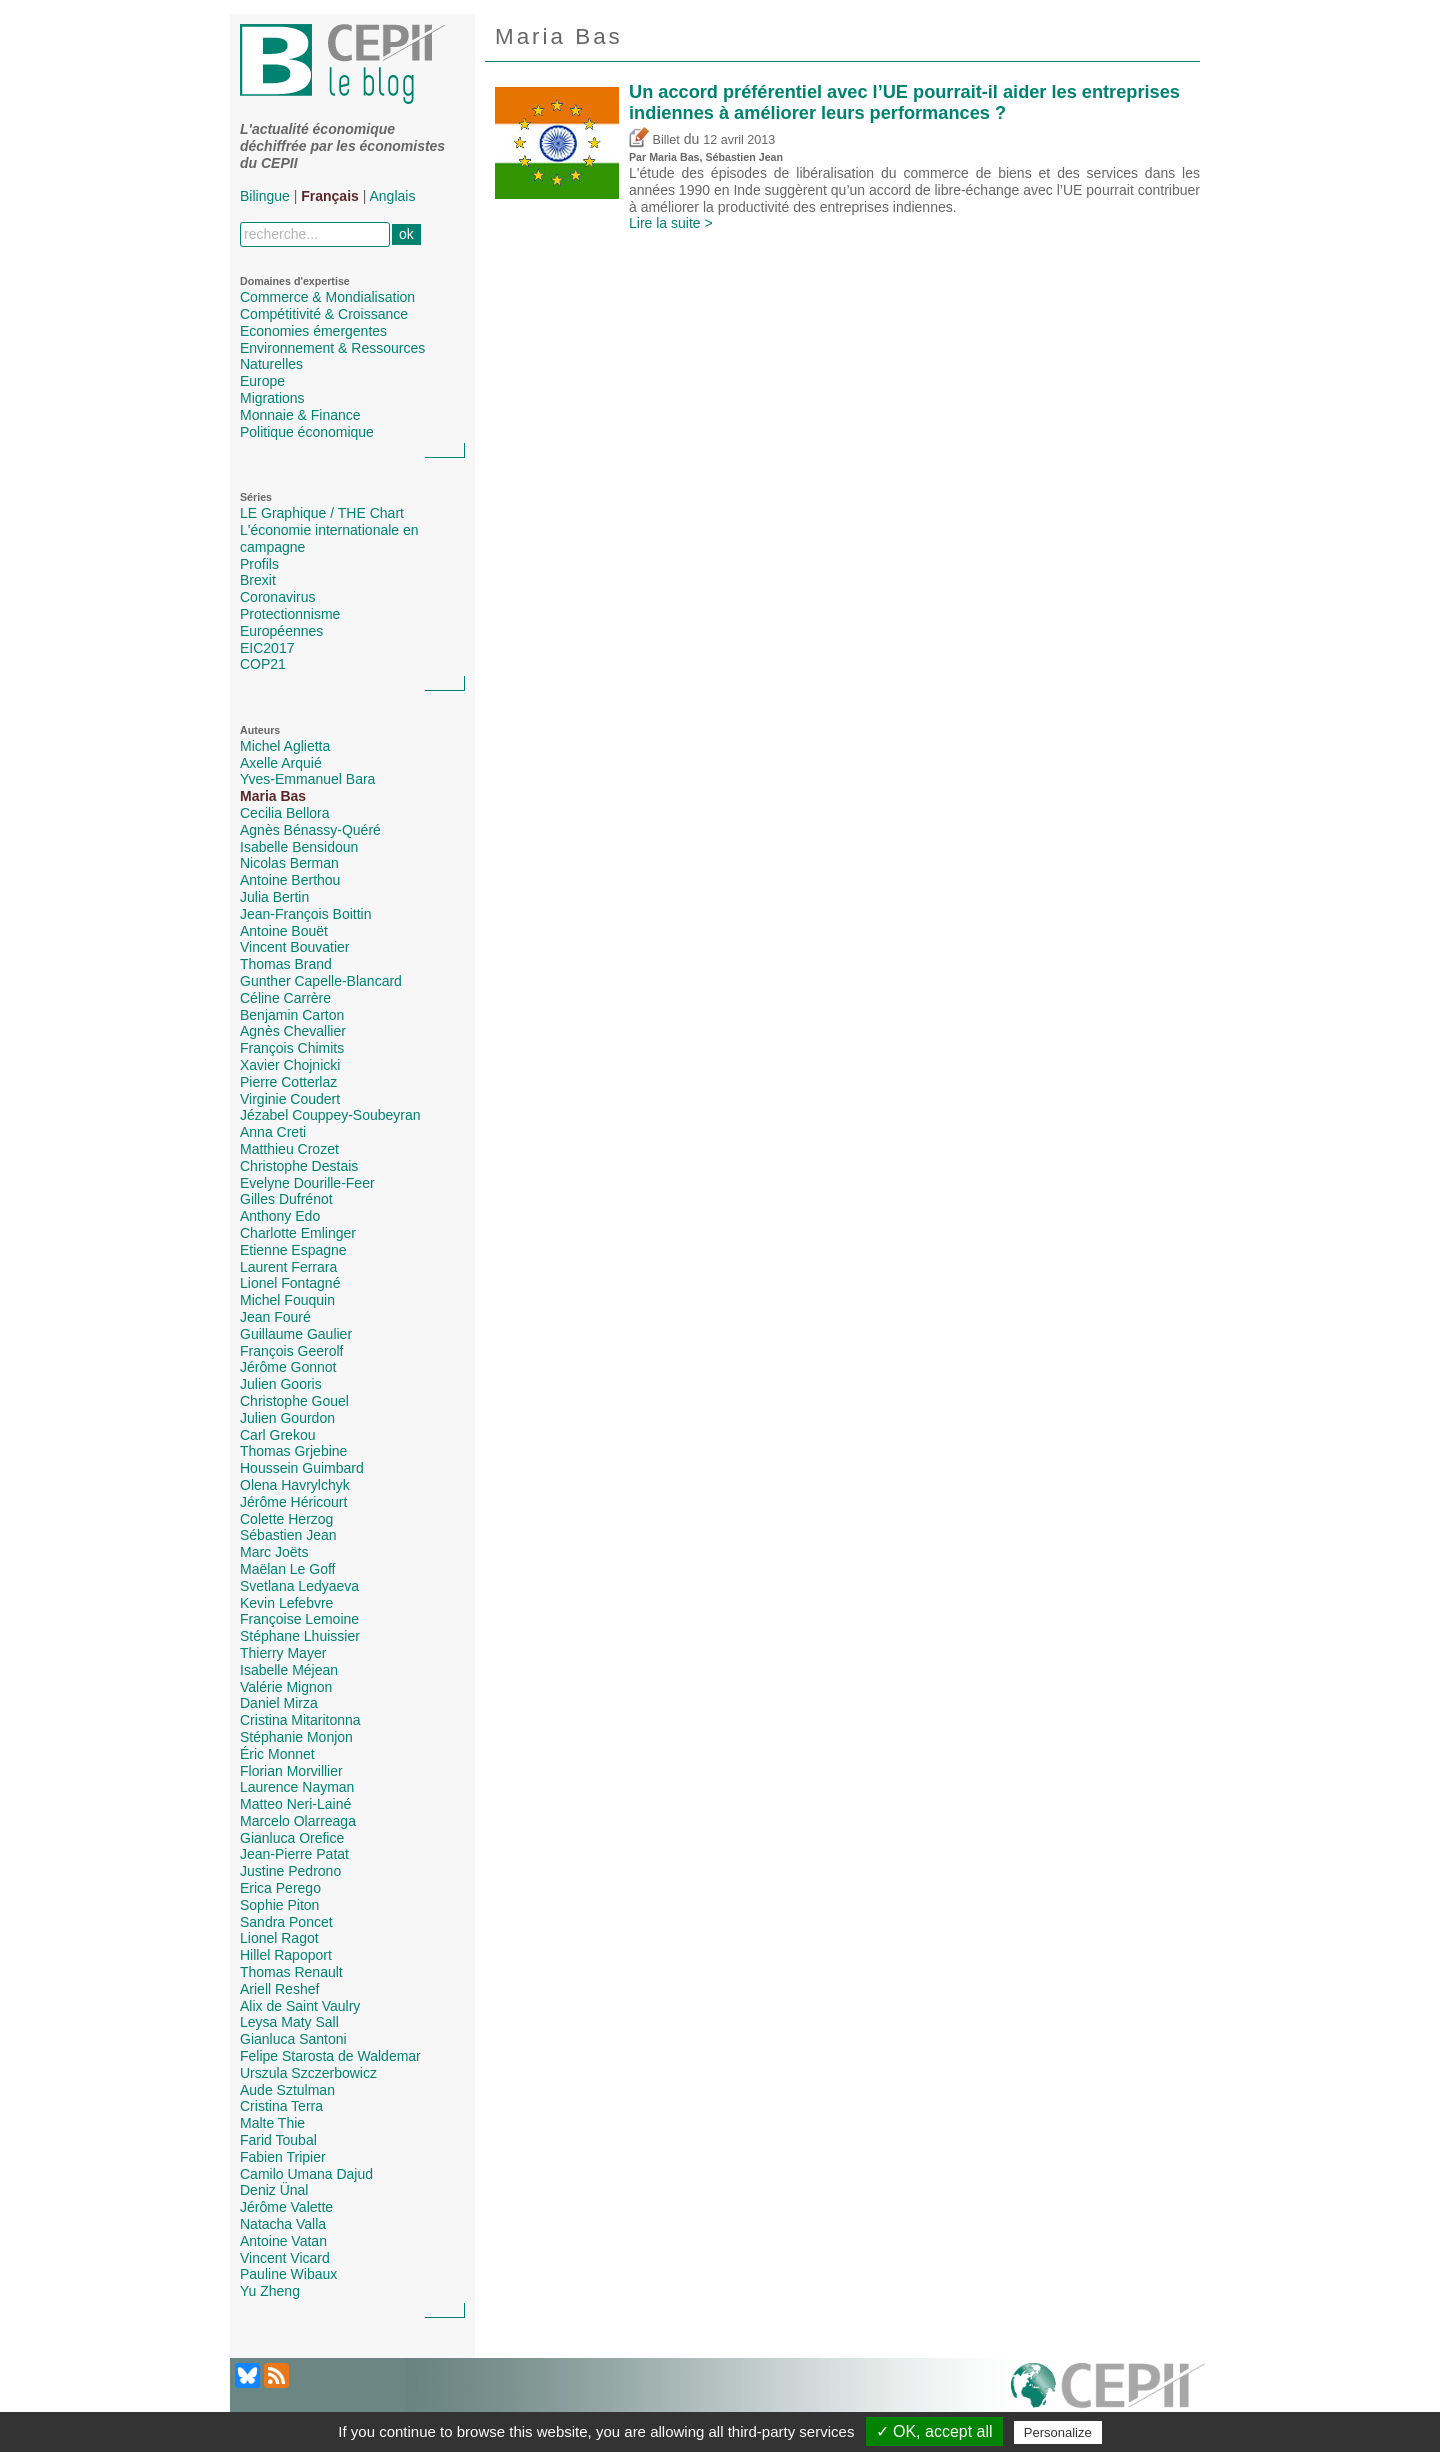  Describe the element at coordinates (296, 1737) in the screenshot. I see `Stéphanie Monjon` at that location.